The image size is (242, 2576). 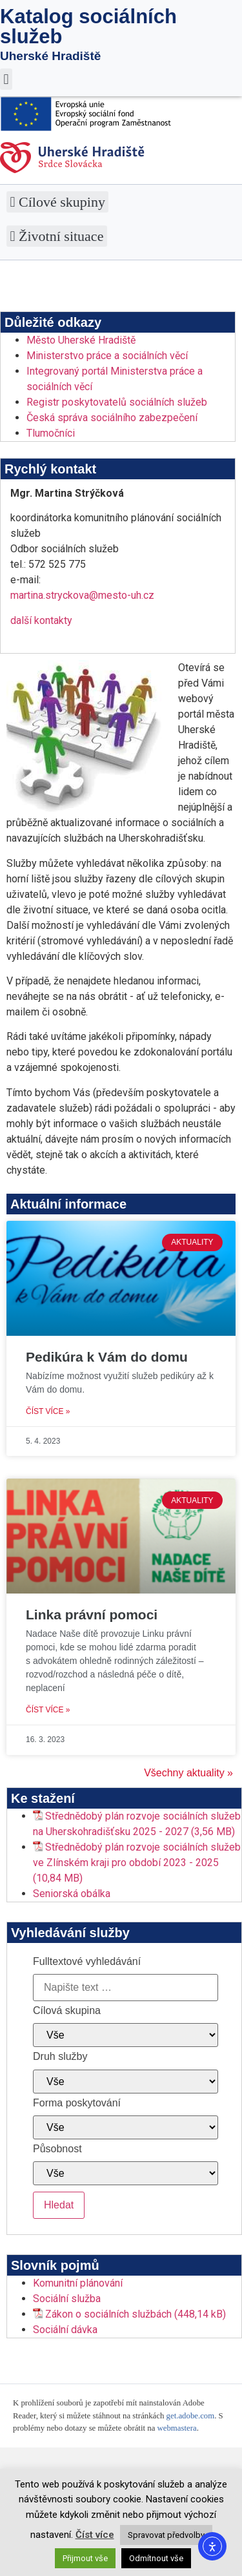 What do you see at coordinates (156, 2558) in the screenshot?
I see `Odmítnout vše [button]` at bounding box center [156, 2558].